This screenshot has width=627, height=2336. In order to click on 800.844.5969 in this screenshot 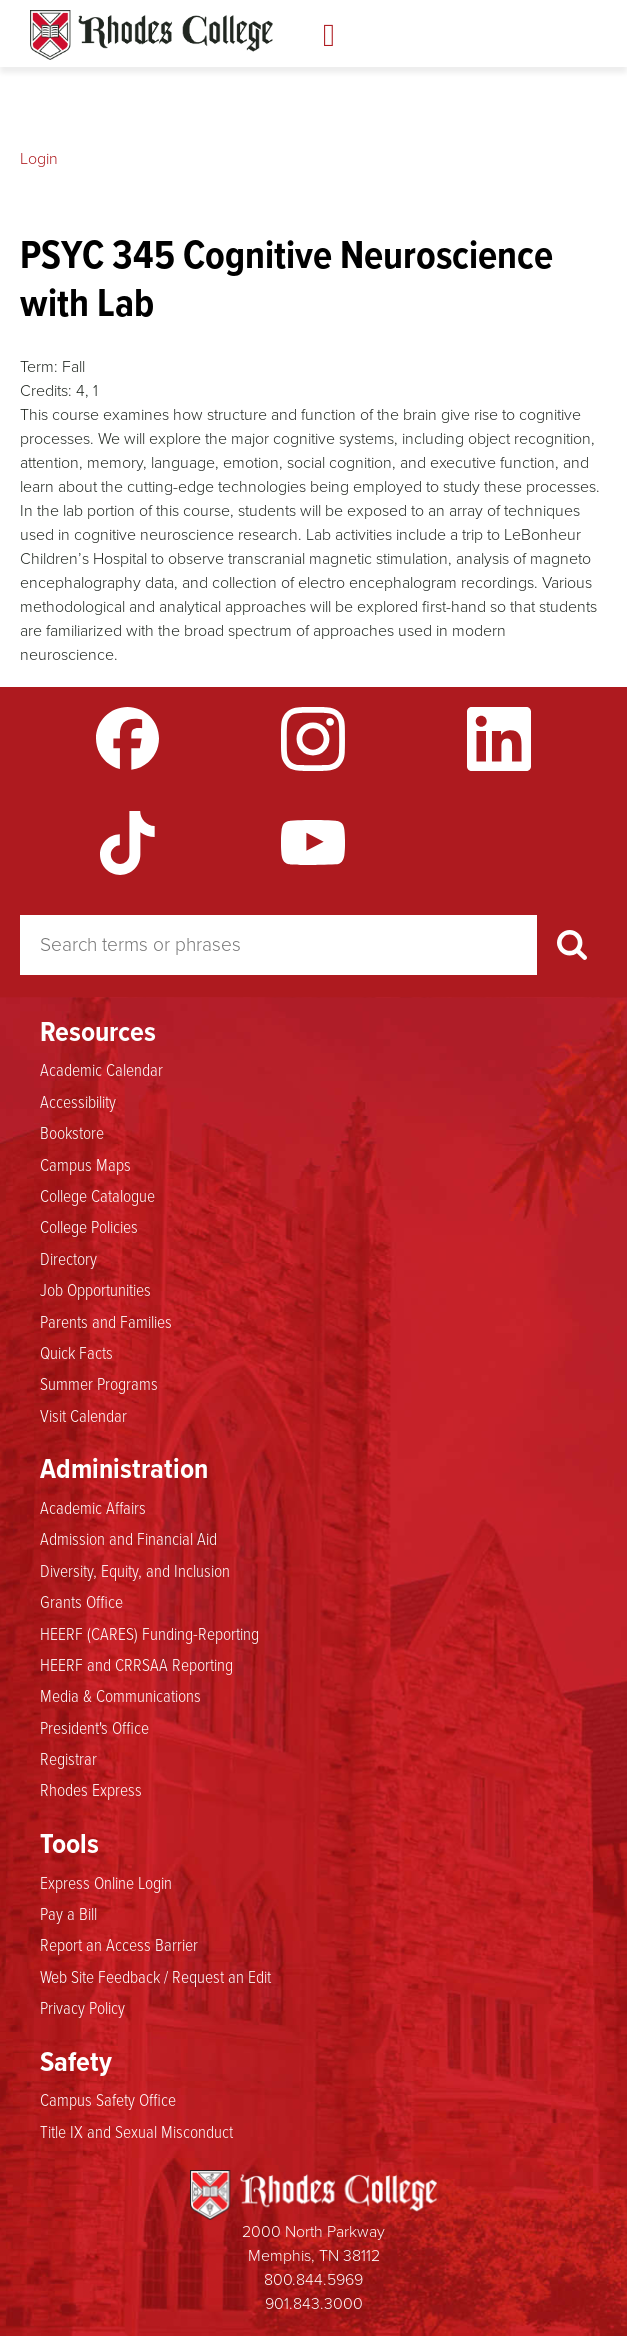, I will do `click(313, 2279)`.